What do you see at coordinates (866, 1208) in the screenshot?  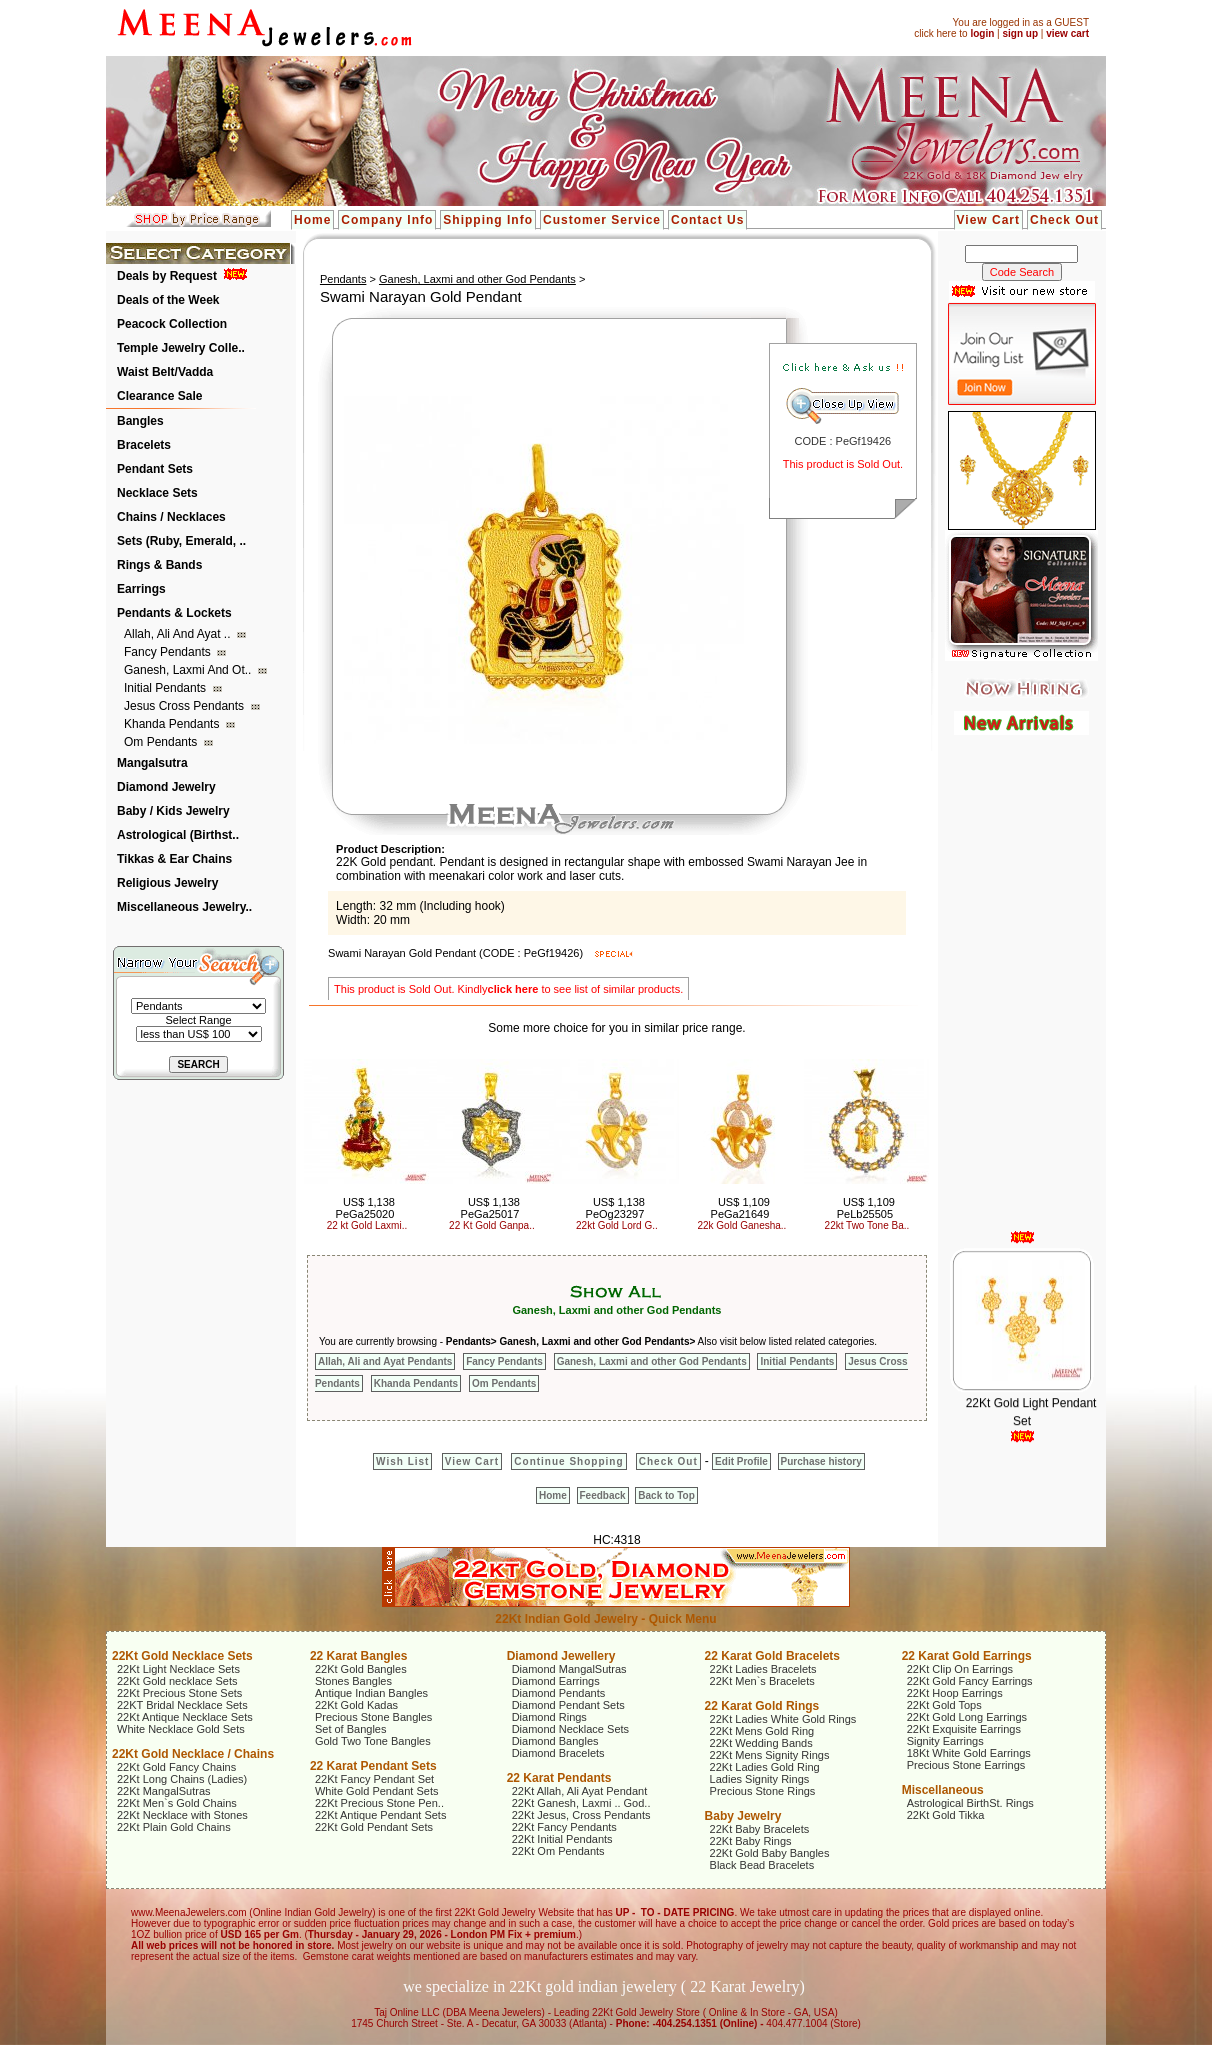 I see `US$ 1,109 PeLb25505` at bounding box center [866, 1208].